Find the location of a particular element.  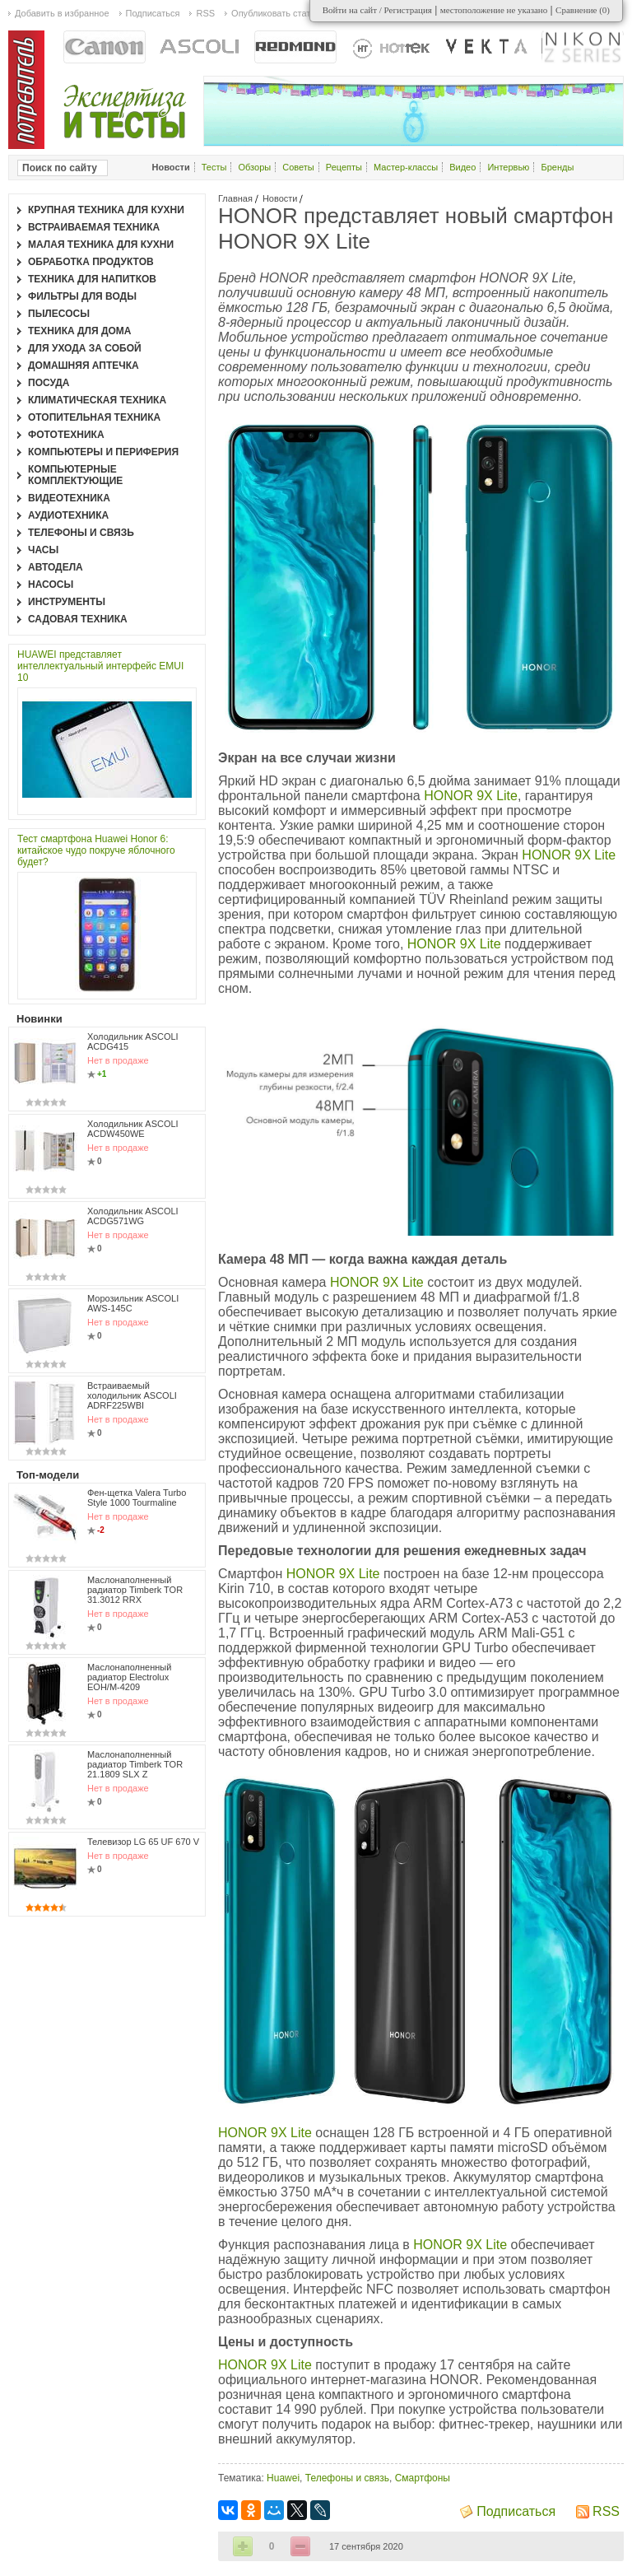

Автодела is located at coordinates (55, 567).